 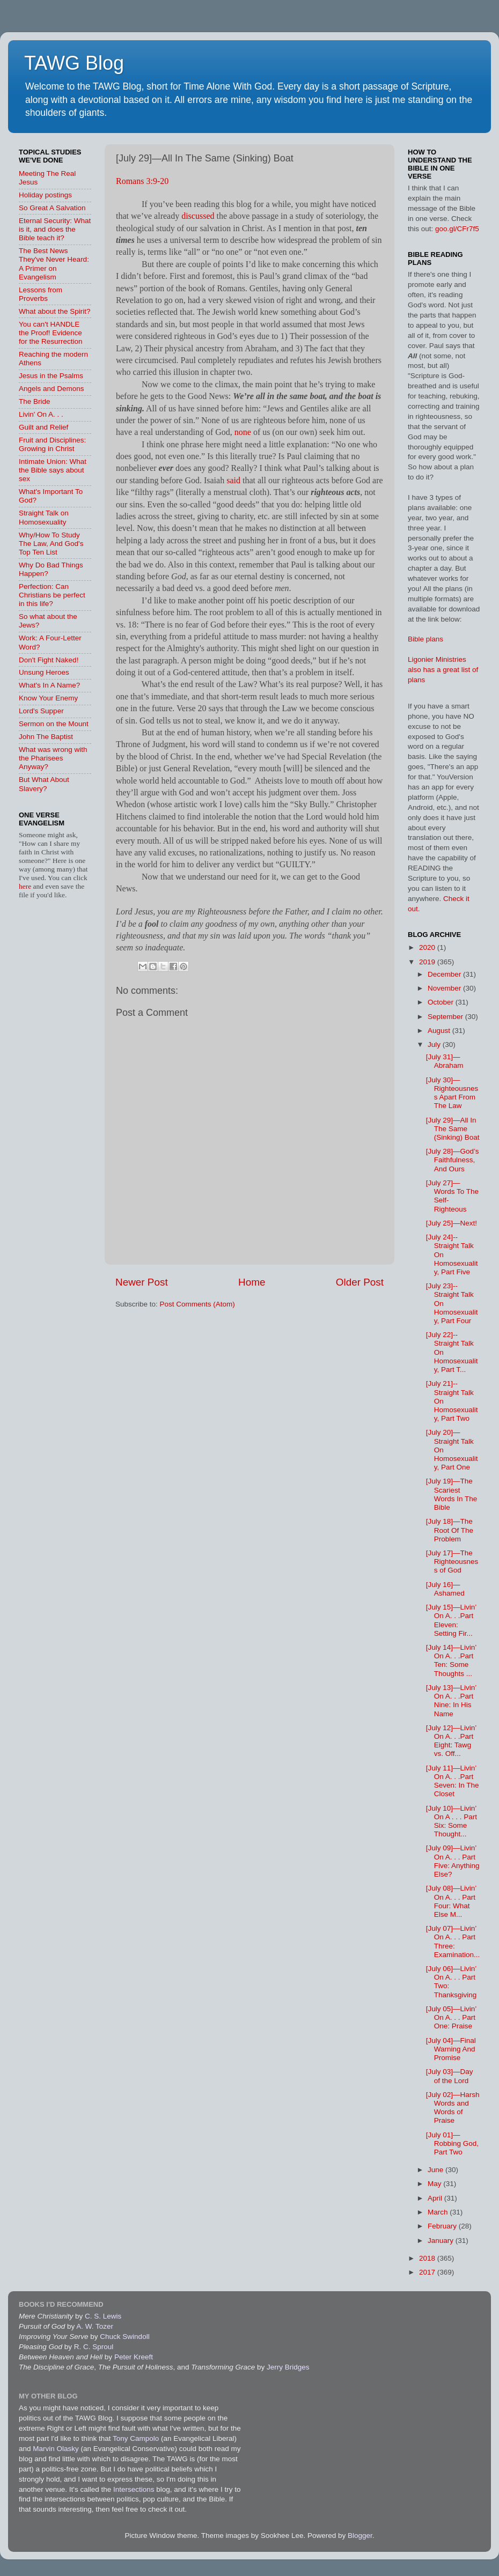 I want to click on November, so click(x=445, y=988).